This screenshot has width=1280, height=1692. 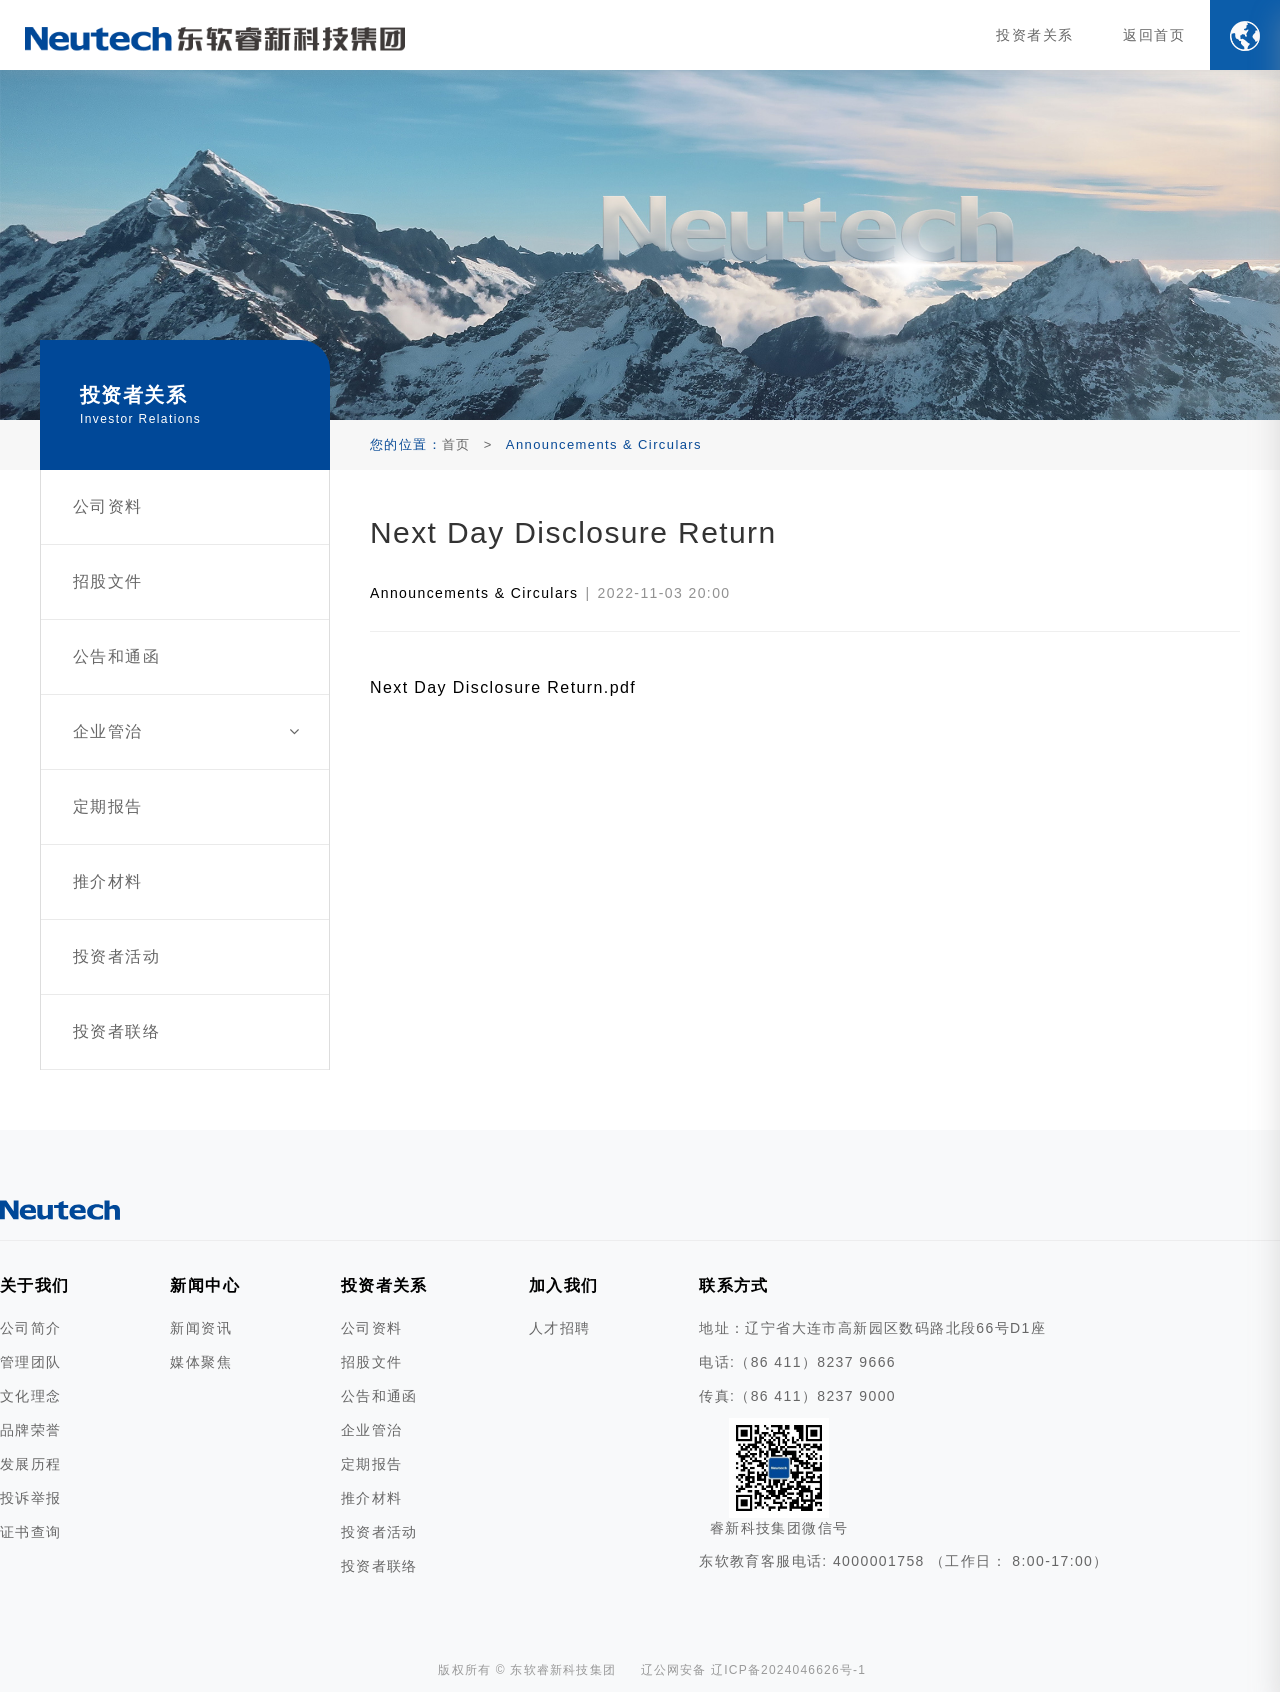 I want to click on 推介材料, so click(x=372, y=1498).